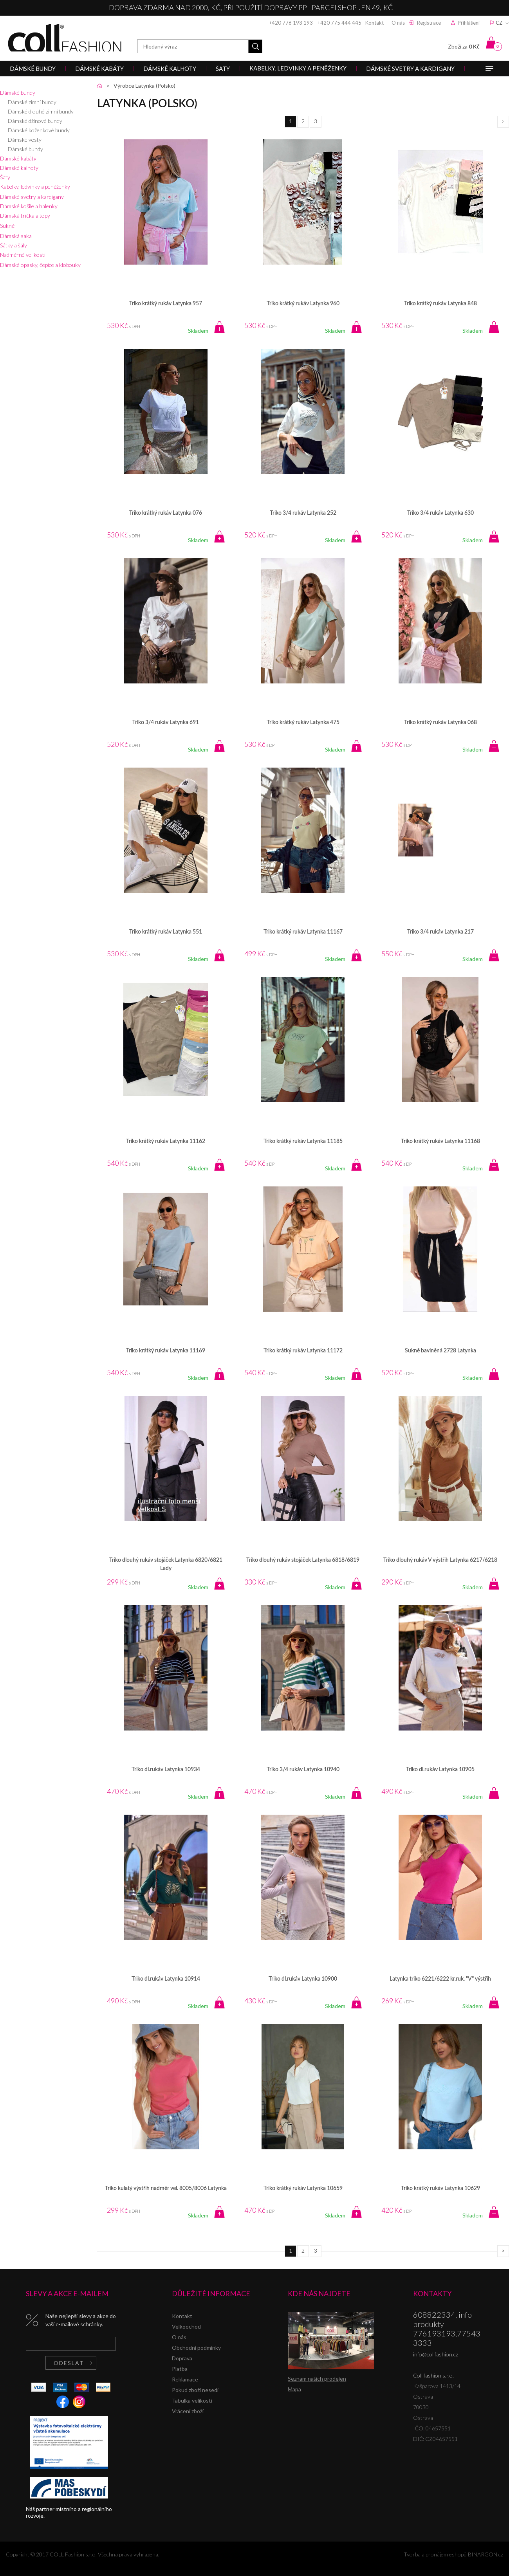 The image size is (509, 2576). I want to click on Triko 3/4 rukáv Latynka 691, so click(165, 722).